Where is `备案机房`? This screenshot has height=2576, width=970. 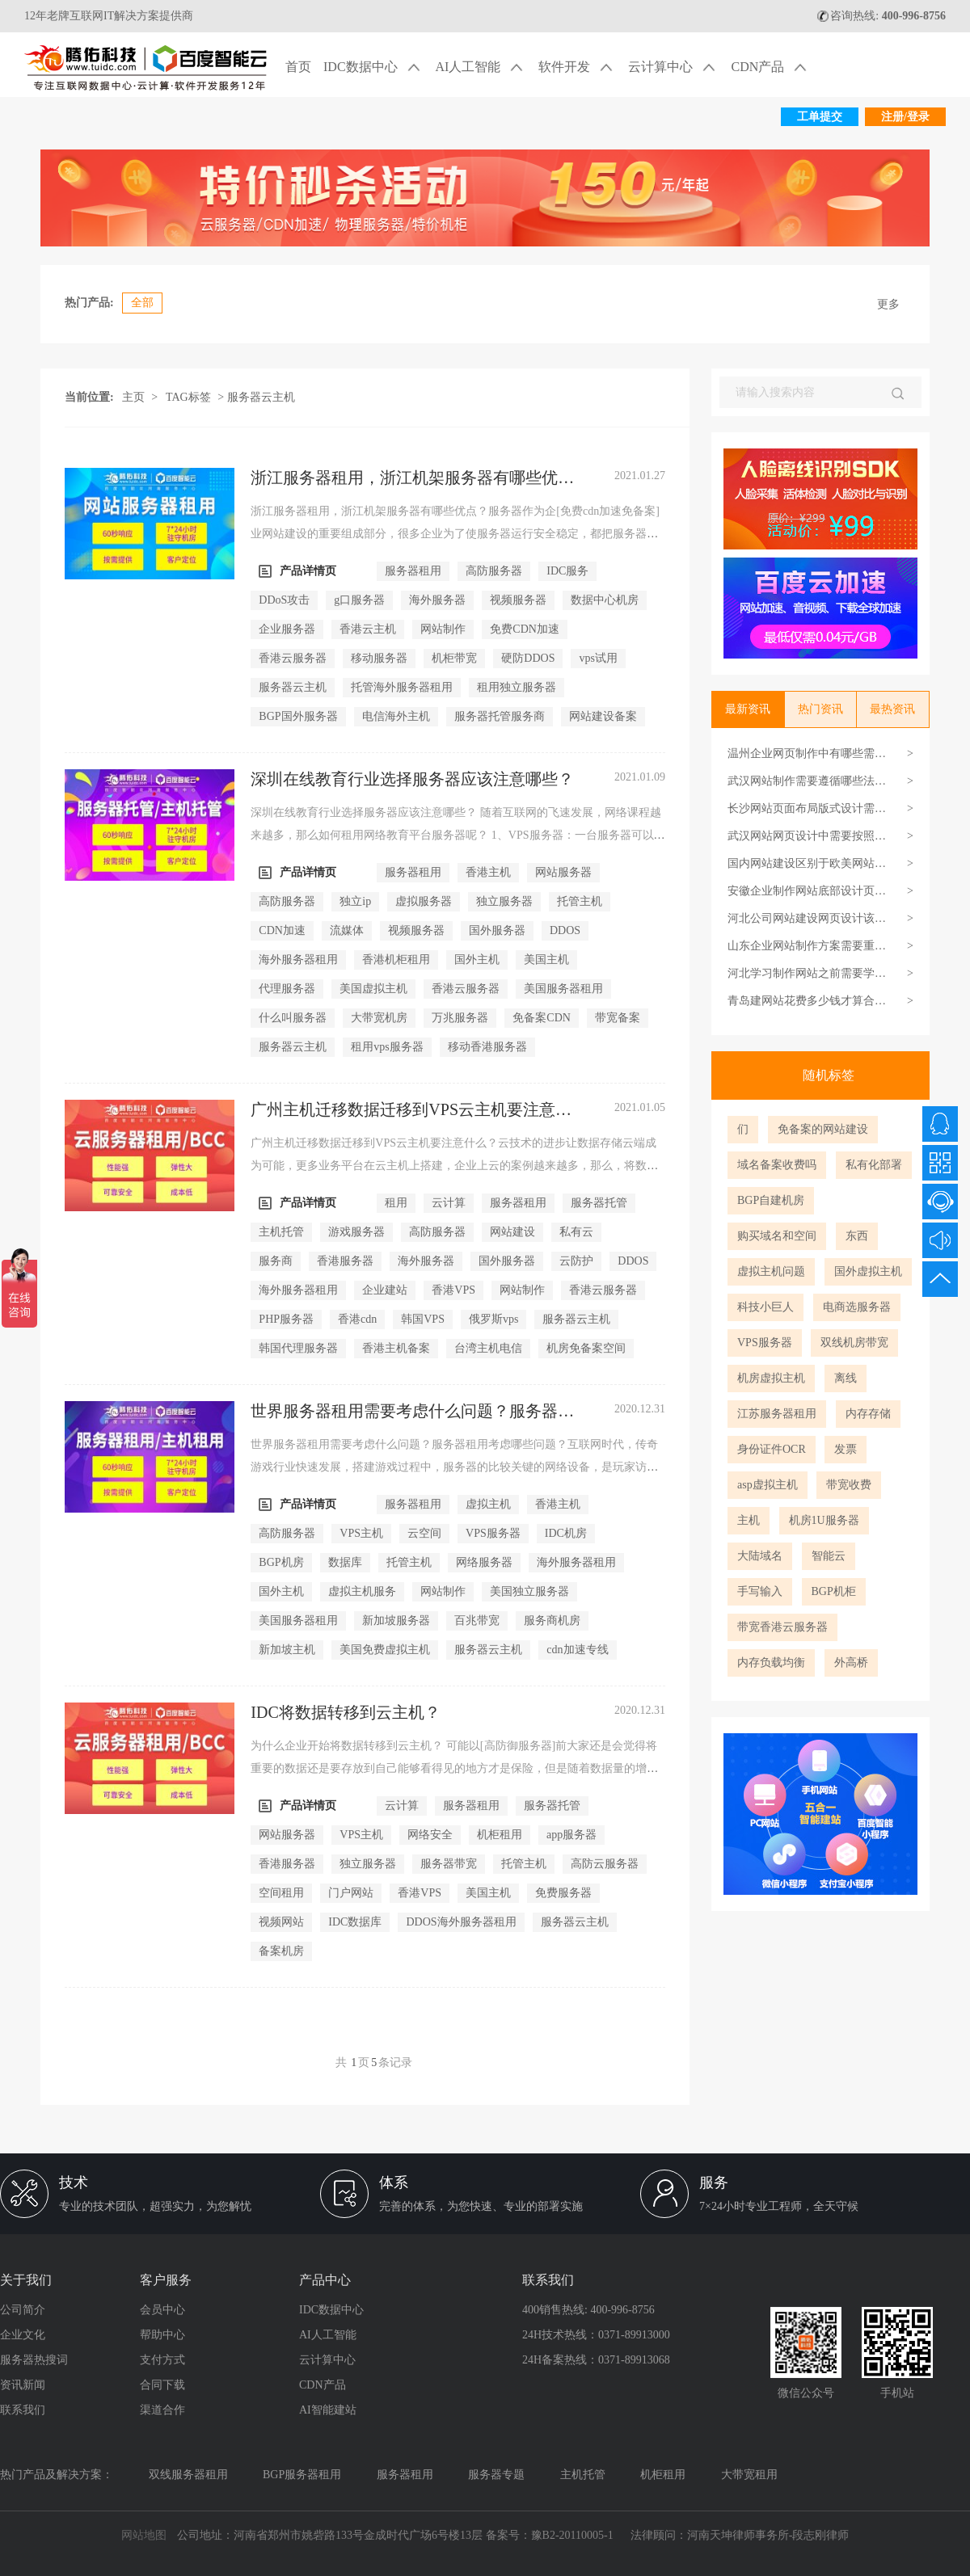
备案机房 is located at coordinates (281, 1951).